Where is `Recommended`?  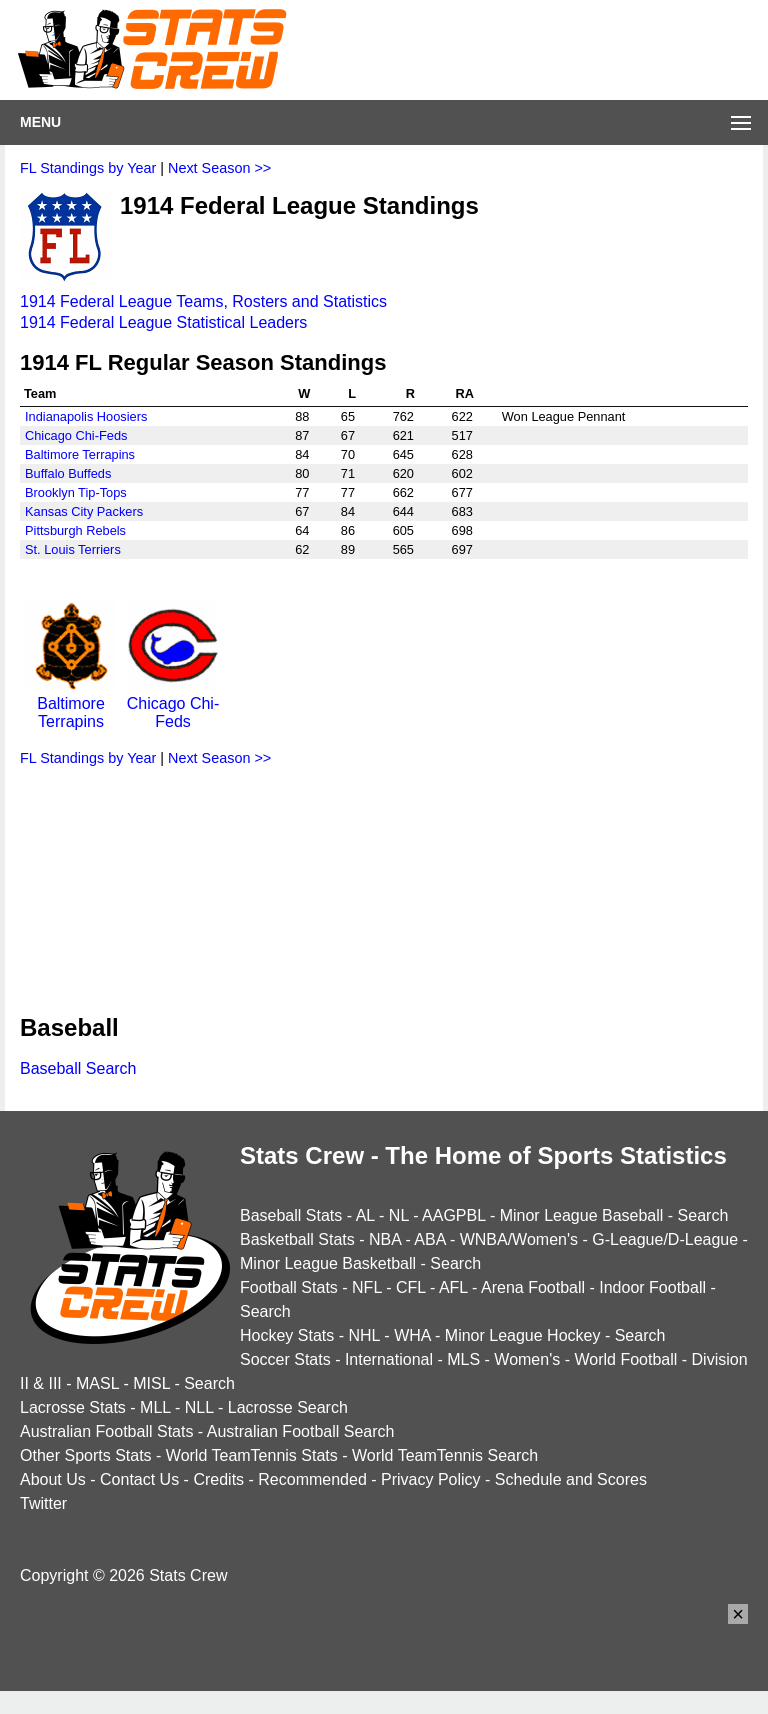
Recommended is located at coordinates (312, 1479).